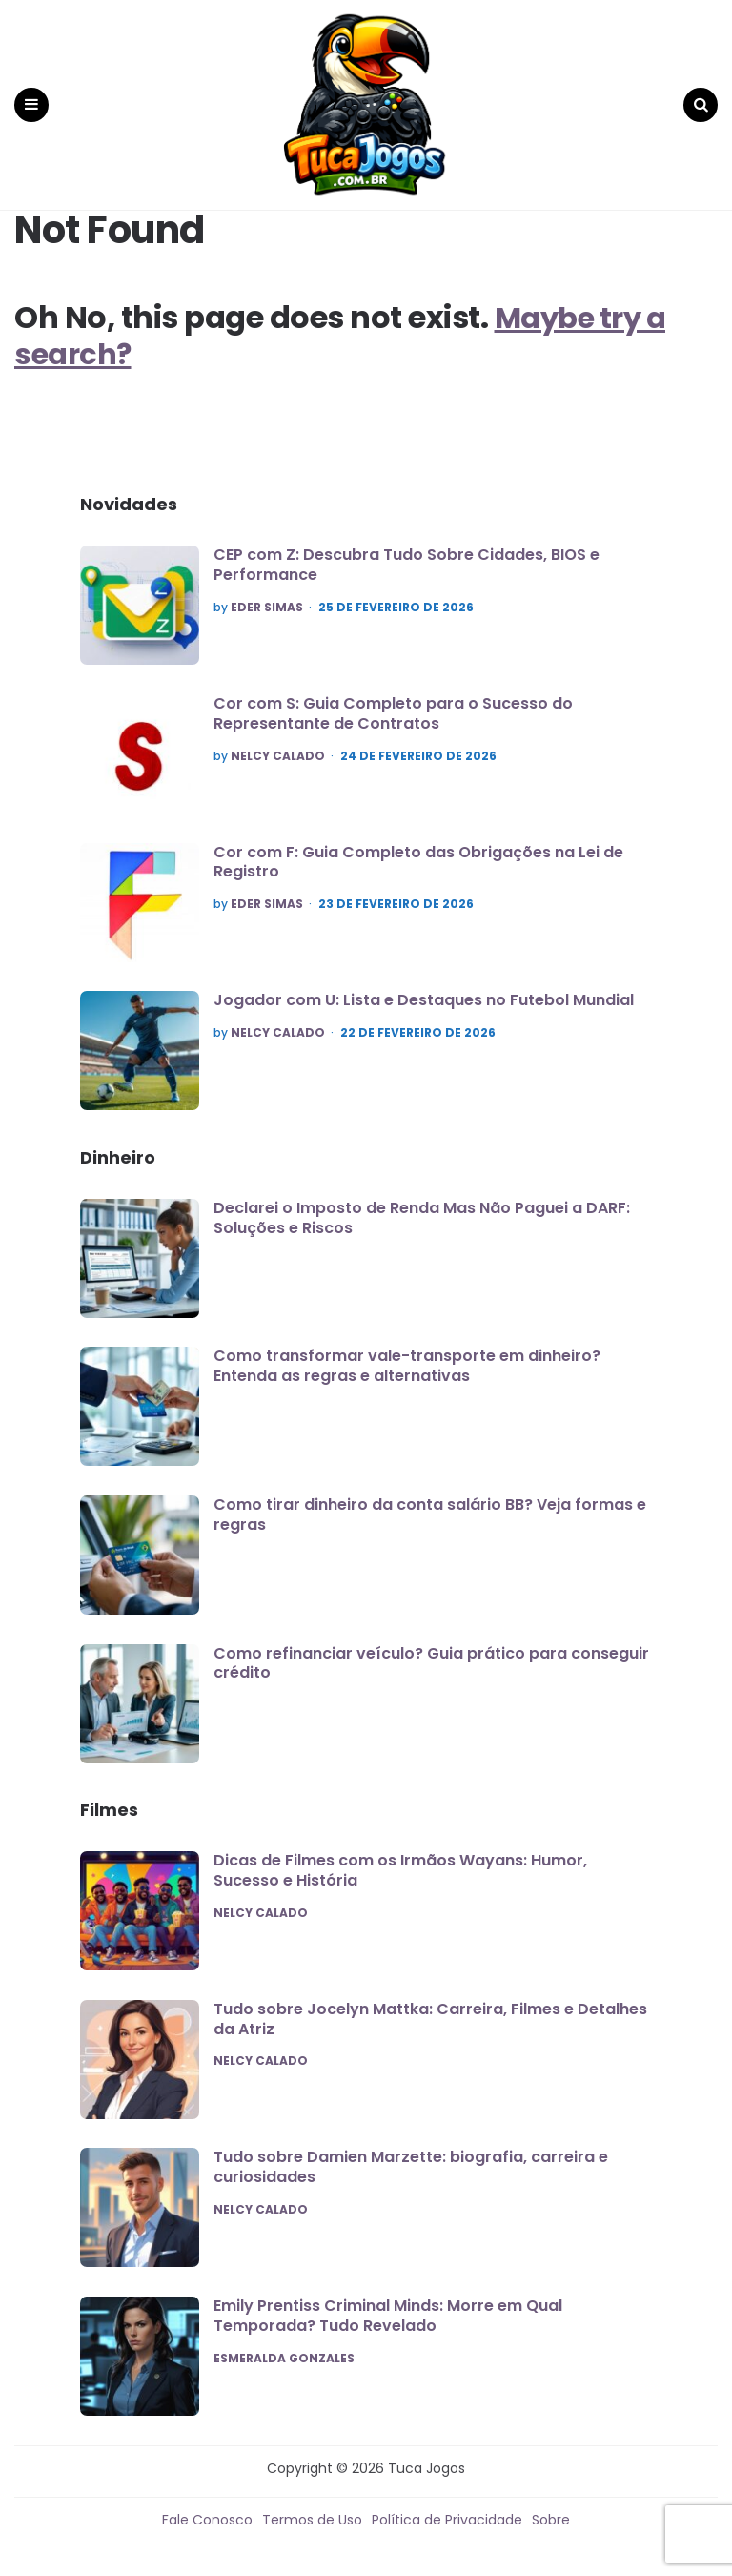 Image resolution: width=732 pixels, height=2576 pixels. Describe the element at coordinates (447, 2509) in the screenshot. I see `Política de Privacidade` at that location.